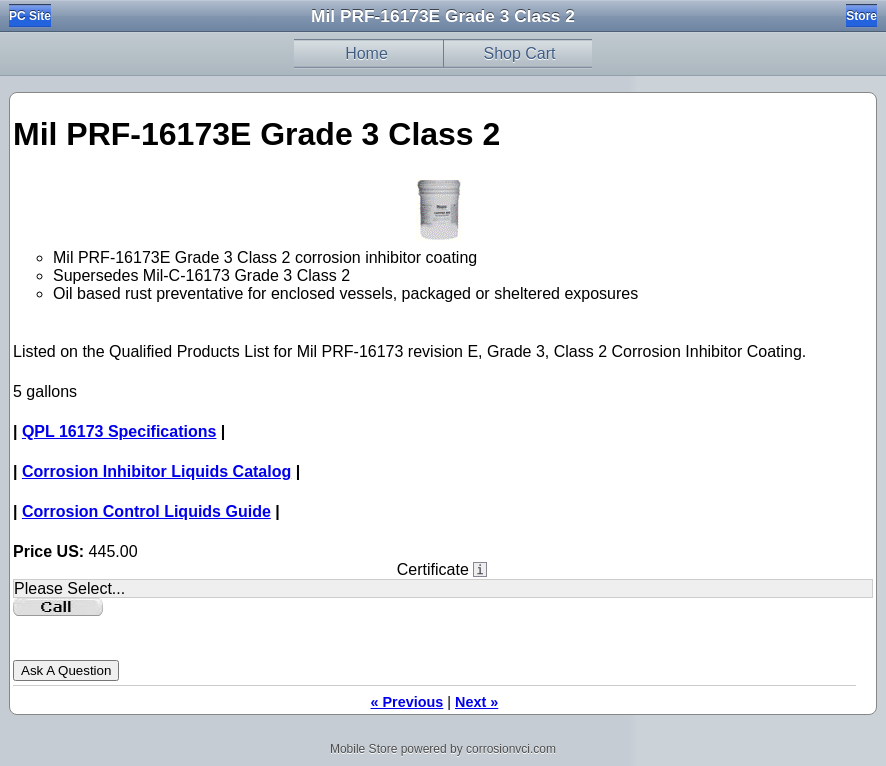 This screenshot has width=886, height=766. What do you see at coordinates (30, 16) in the screenshot?
I see `PC Site` at bounding box center [30, 16].